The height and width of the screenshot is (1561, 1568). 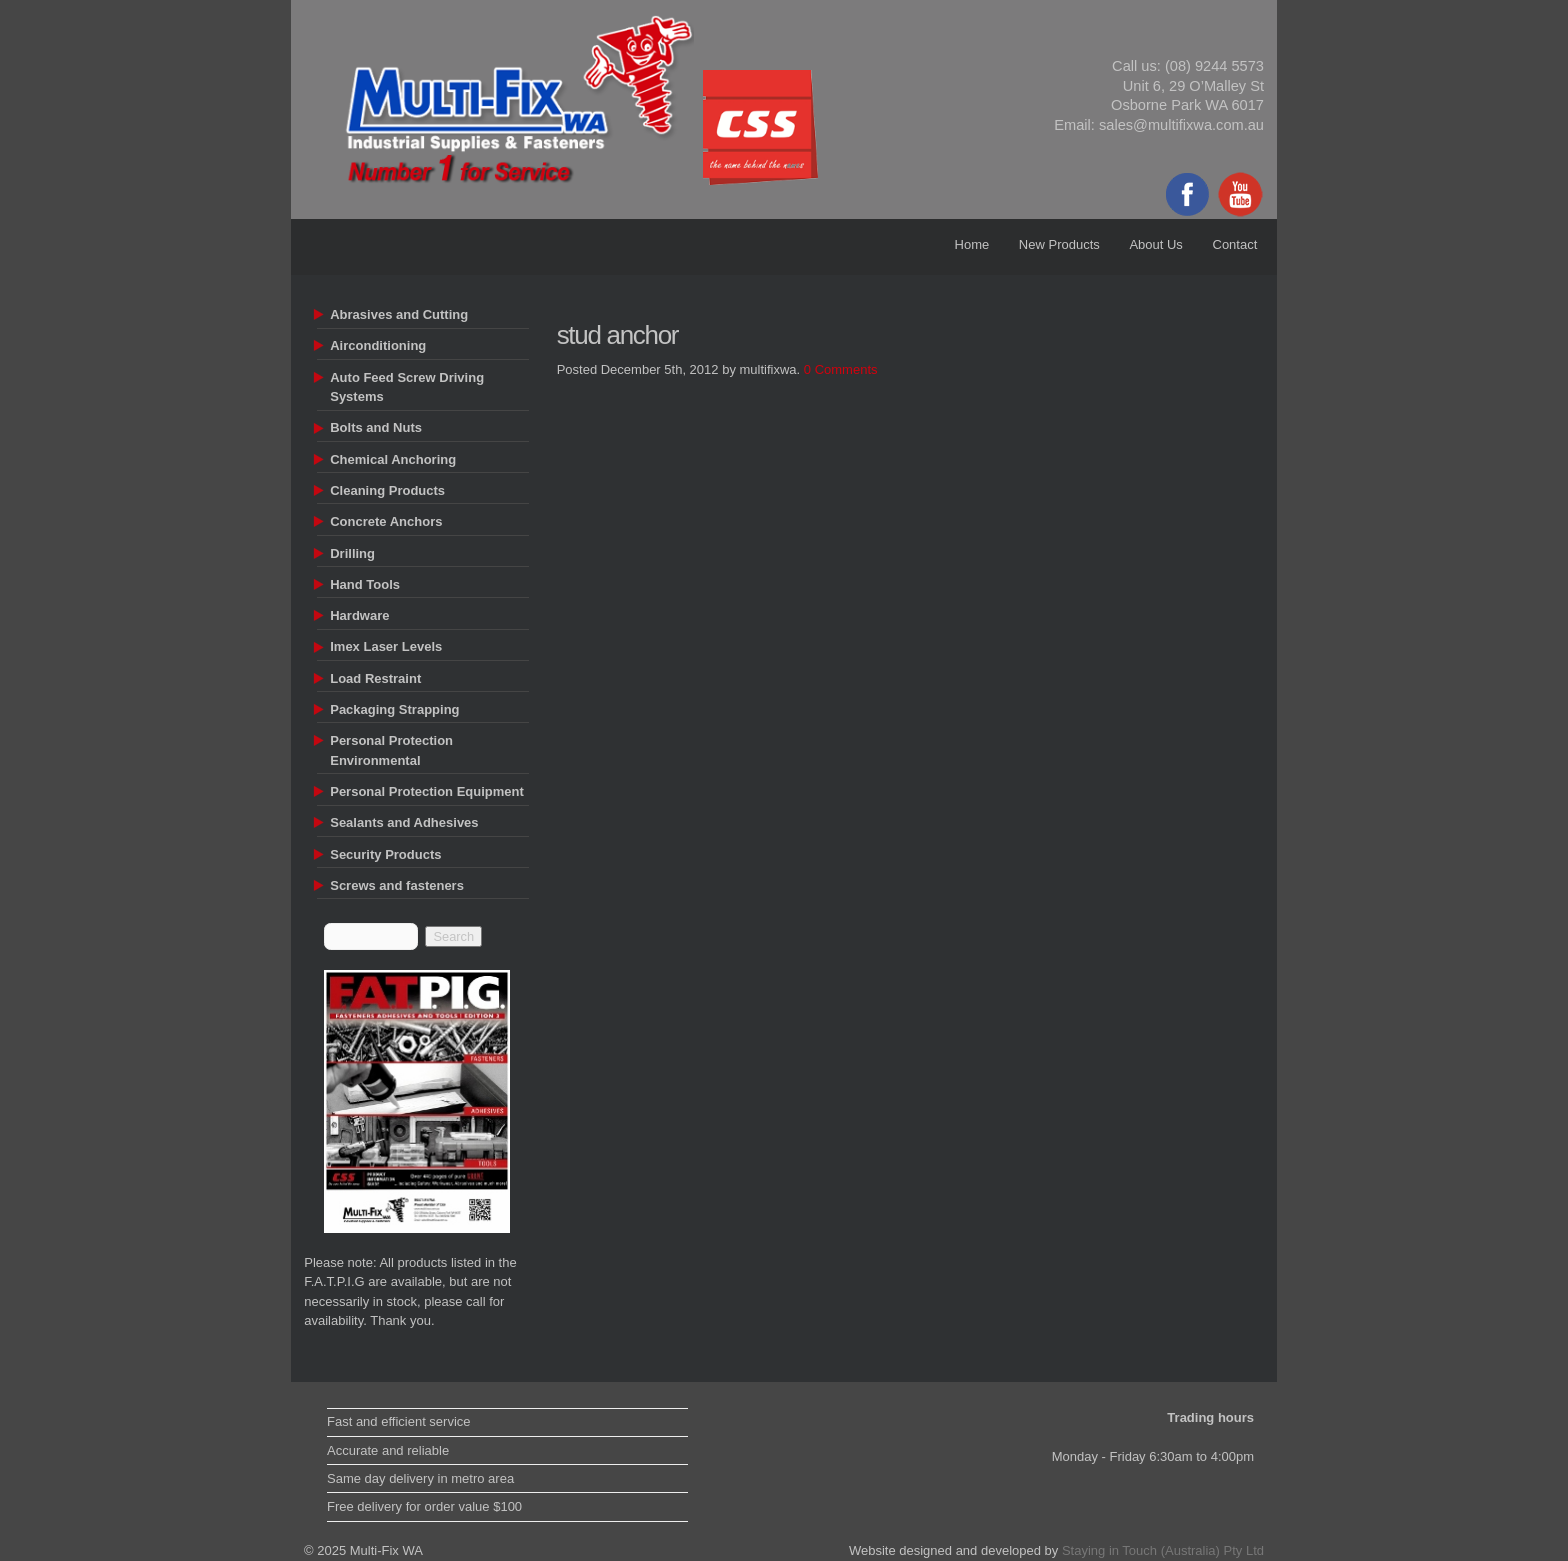 What do you see at coordinates (397, 885) in the screenshot?
I see `Screws and fasteners` at bounding box center [397, 885].